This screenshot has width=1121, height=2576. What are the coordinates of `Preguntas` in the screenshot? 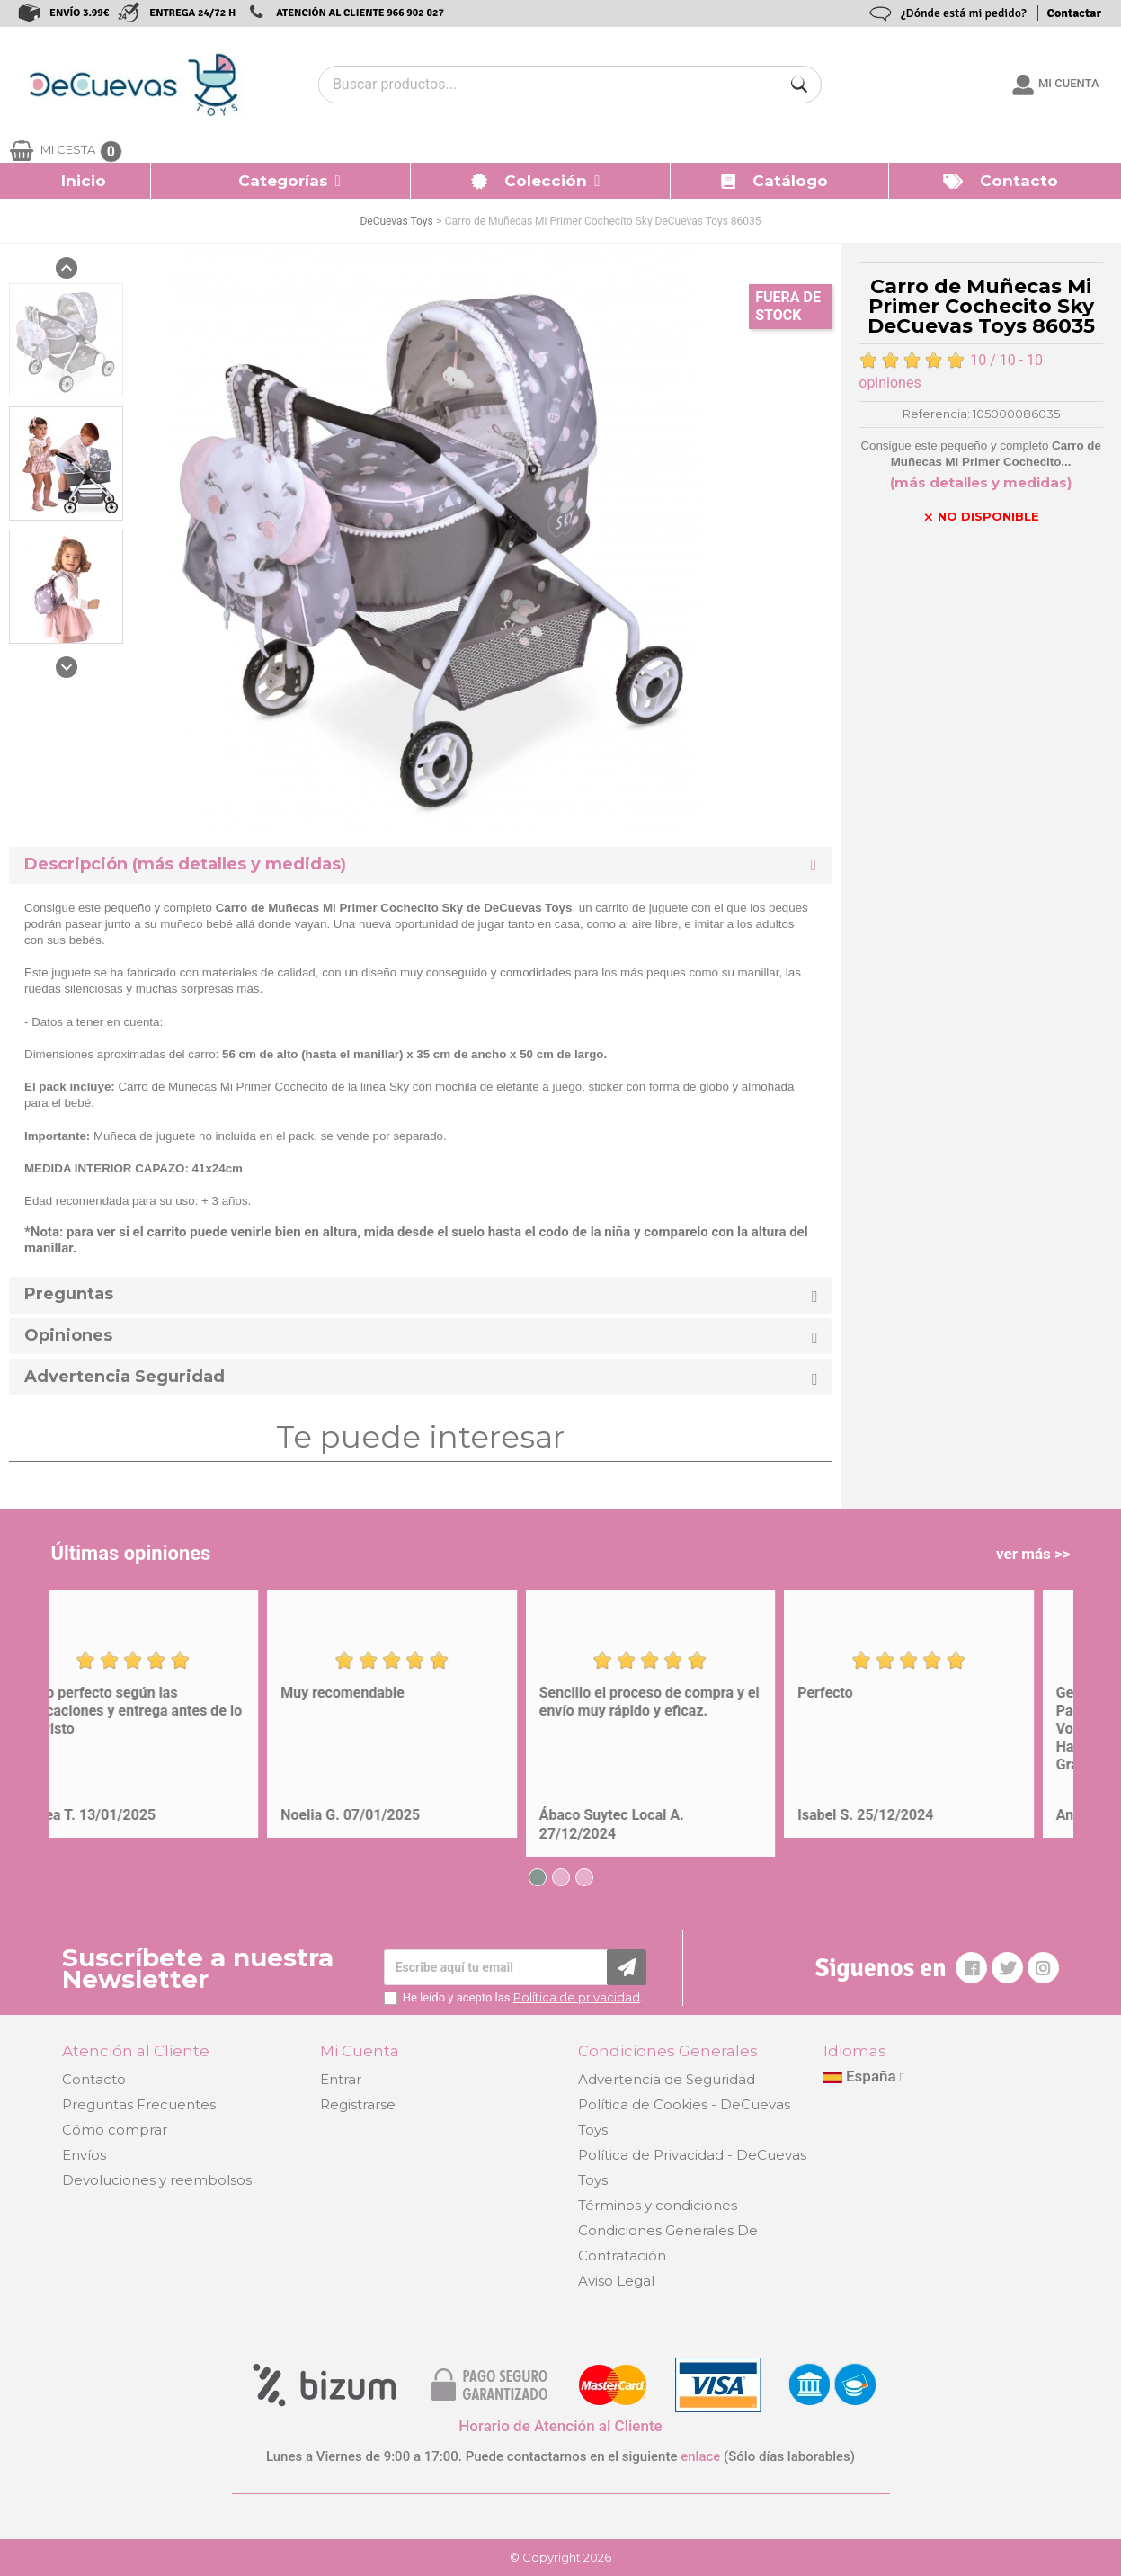 It's located at (68, 1294).